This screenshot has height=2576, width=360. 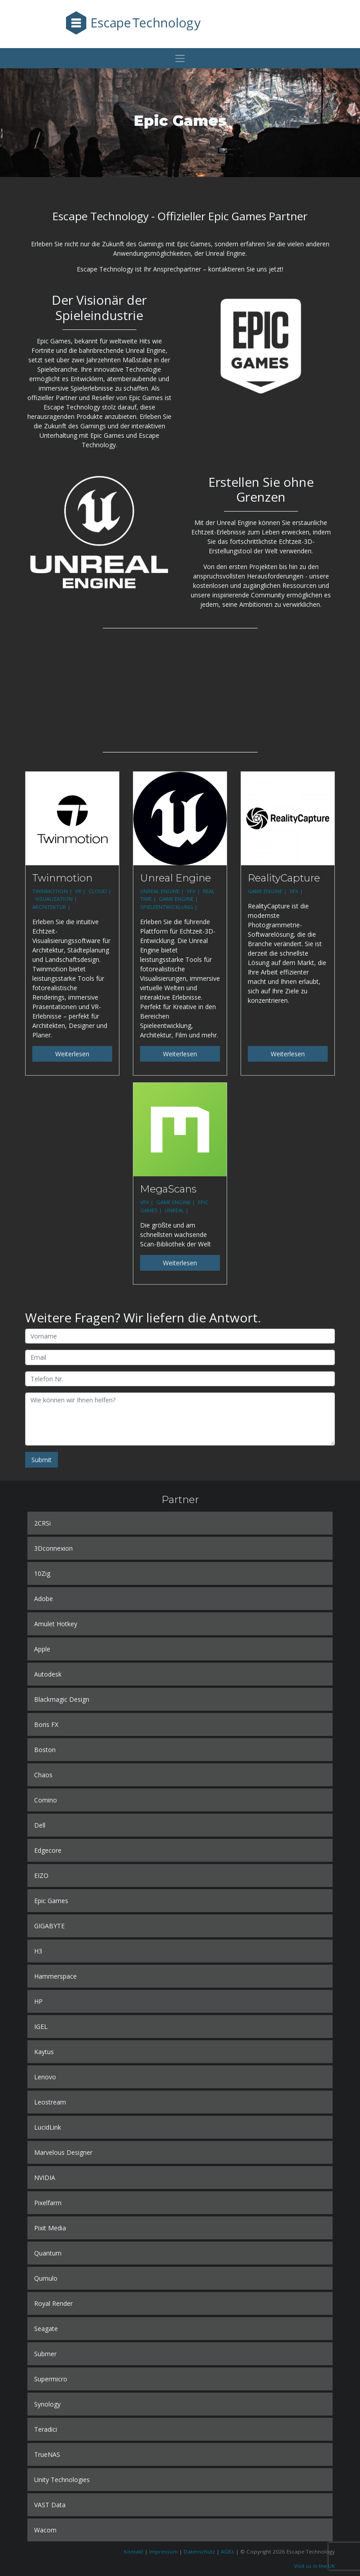 I want to click on ARCHITEKTUR |, so click(x=52, y=906).